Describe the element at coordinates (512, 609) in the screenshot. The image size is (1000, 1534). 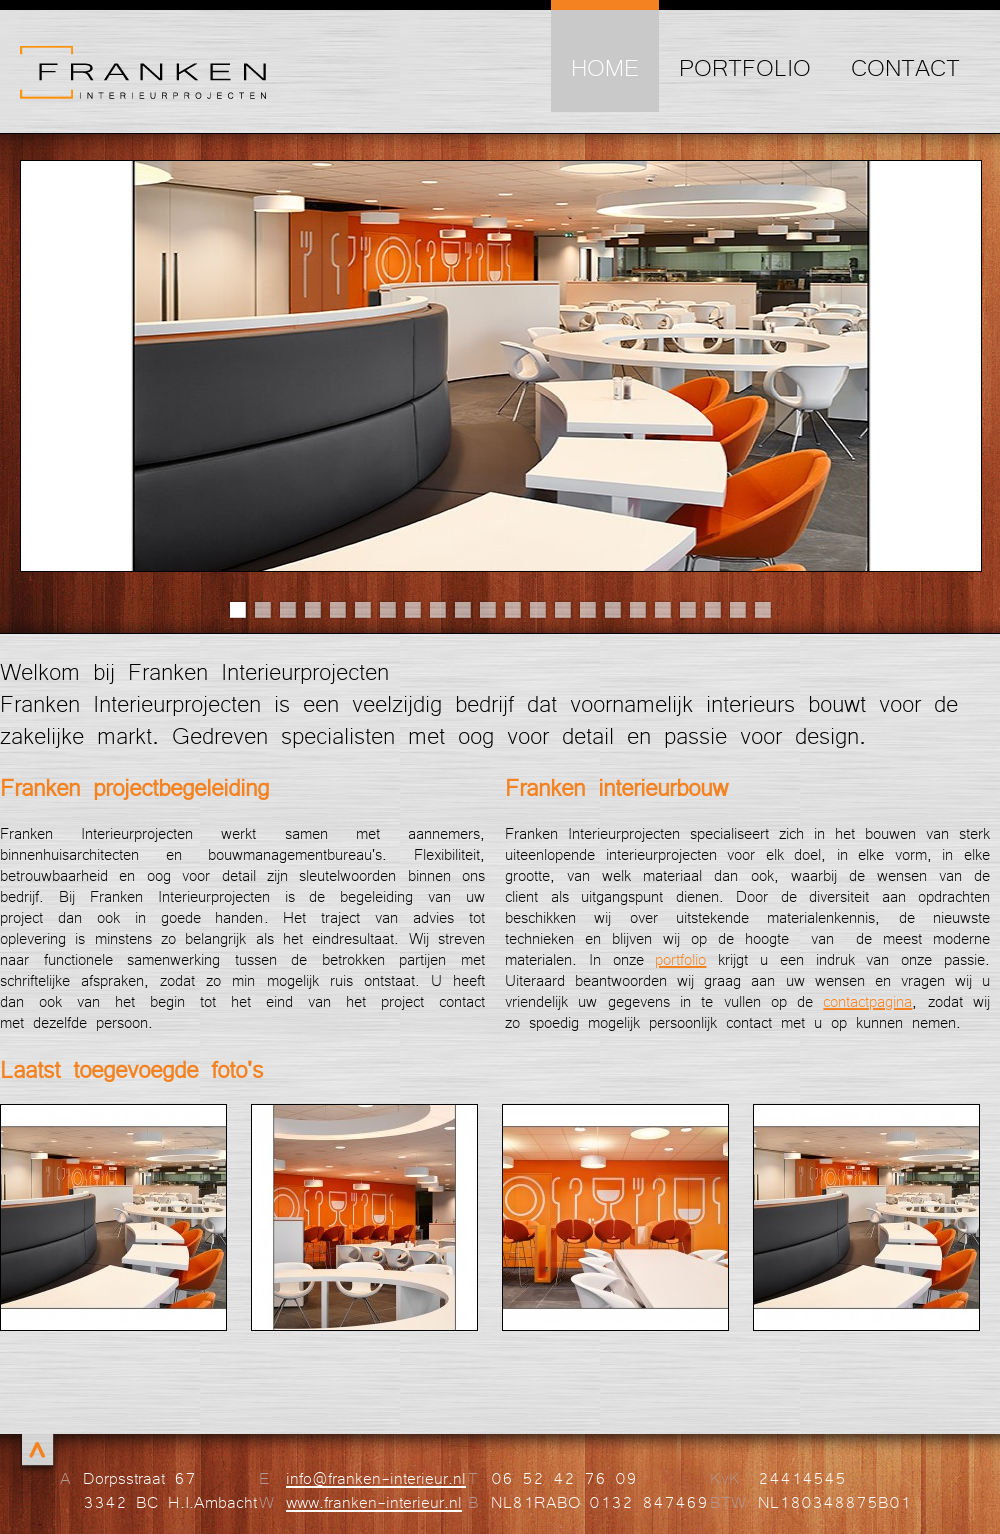
I see `12` at that location.